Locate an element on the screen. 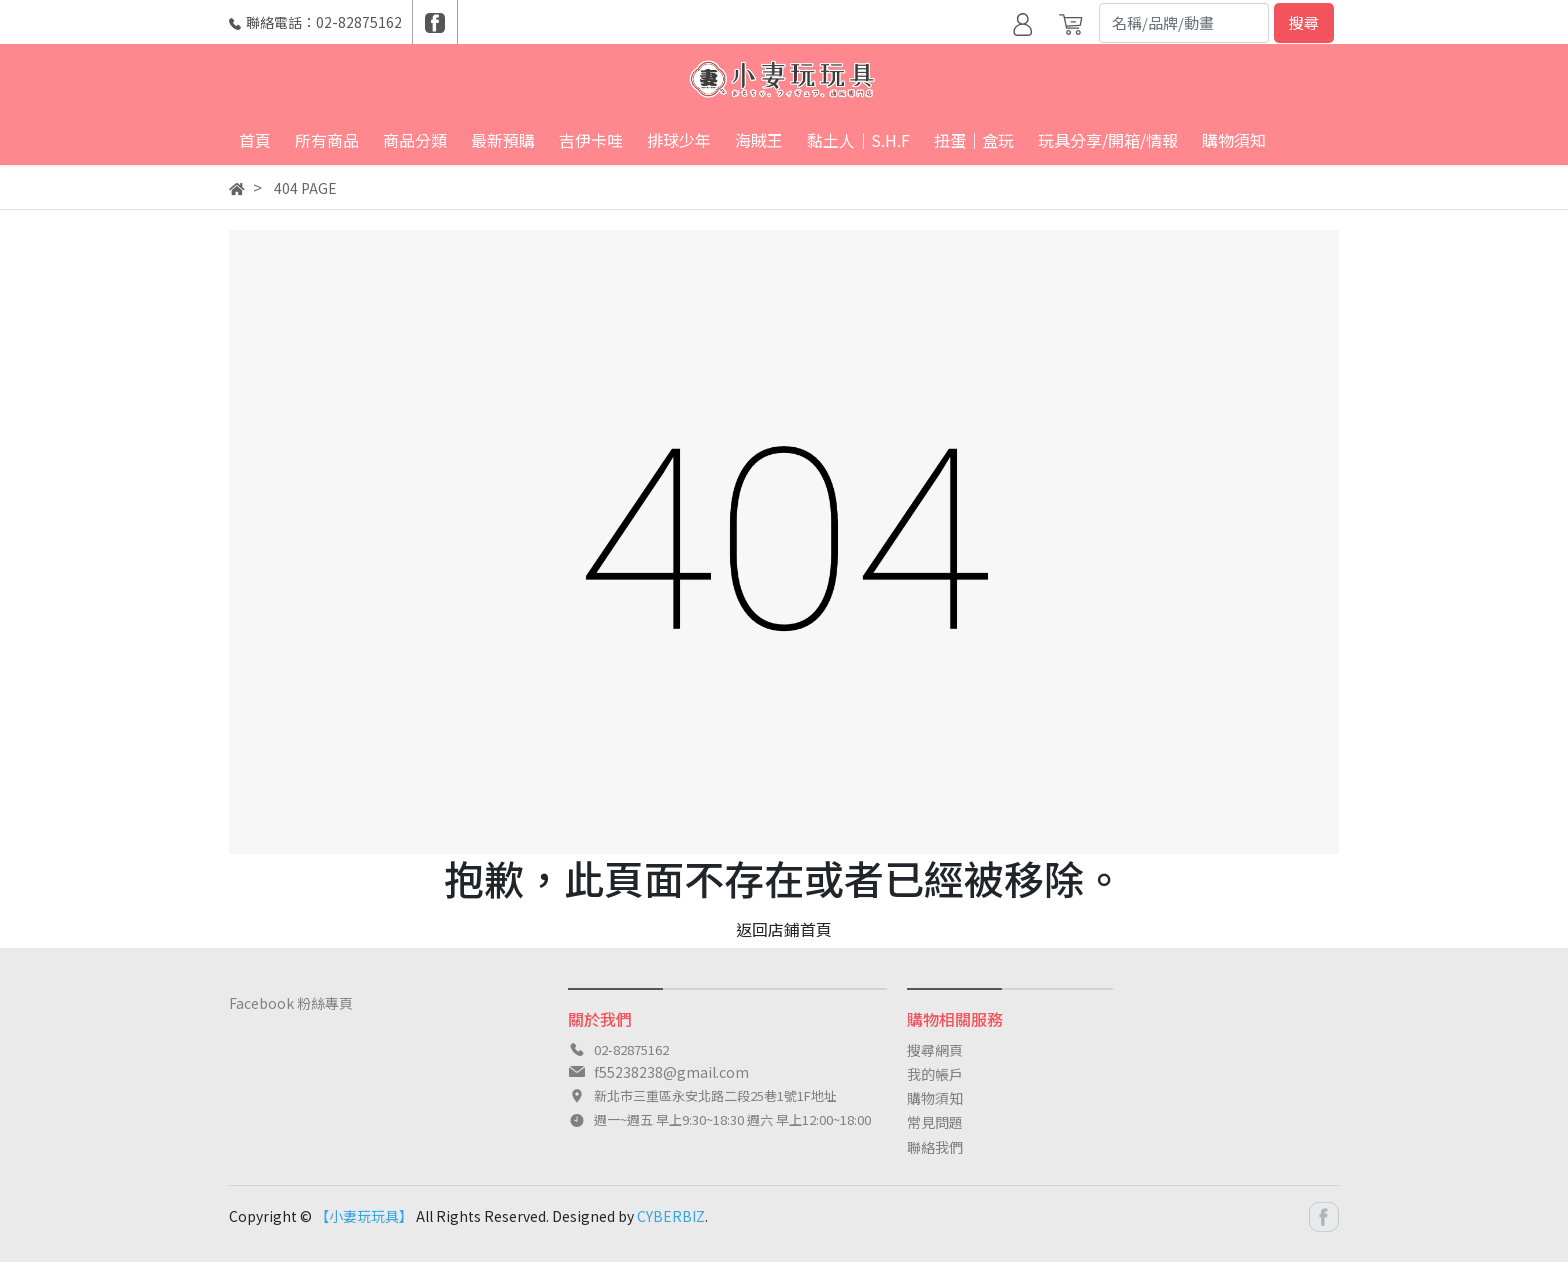  購物須知 is located at coordinates (935, 1098).